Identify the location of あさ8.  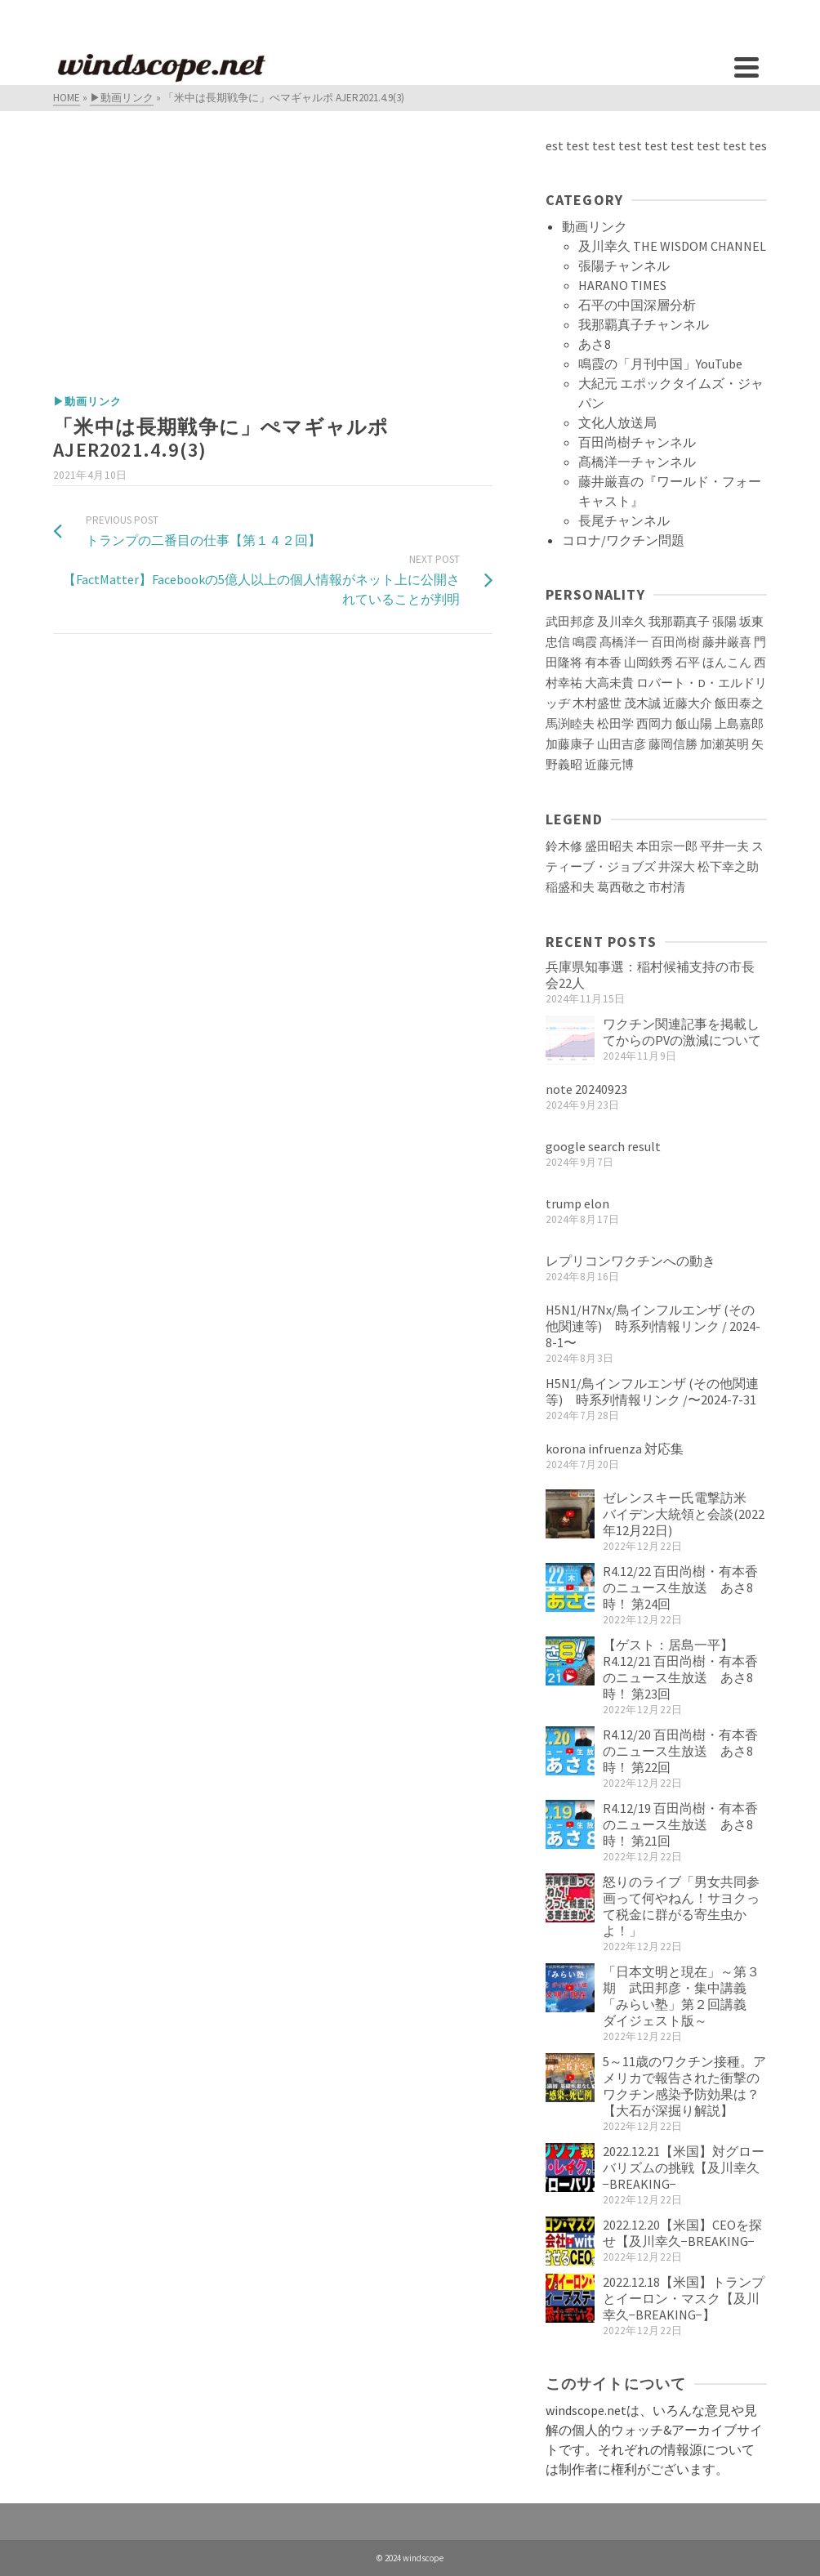
(594, 344).